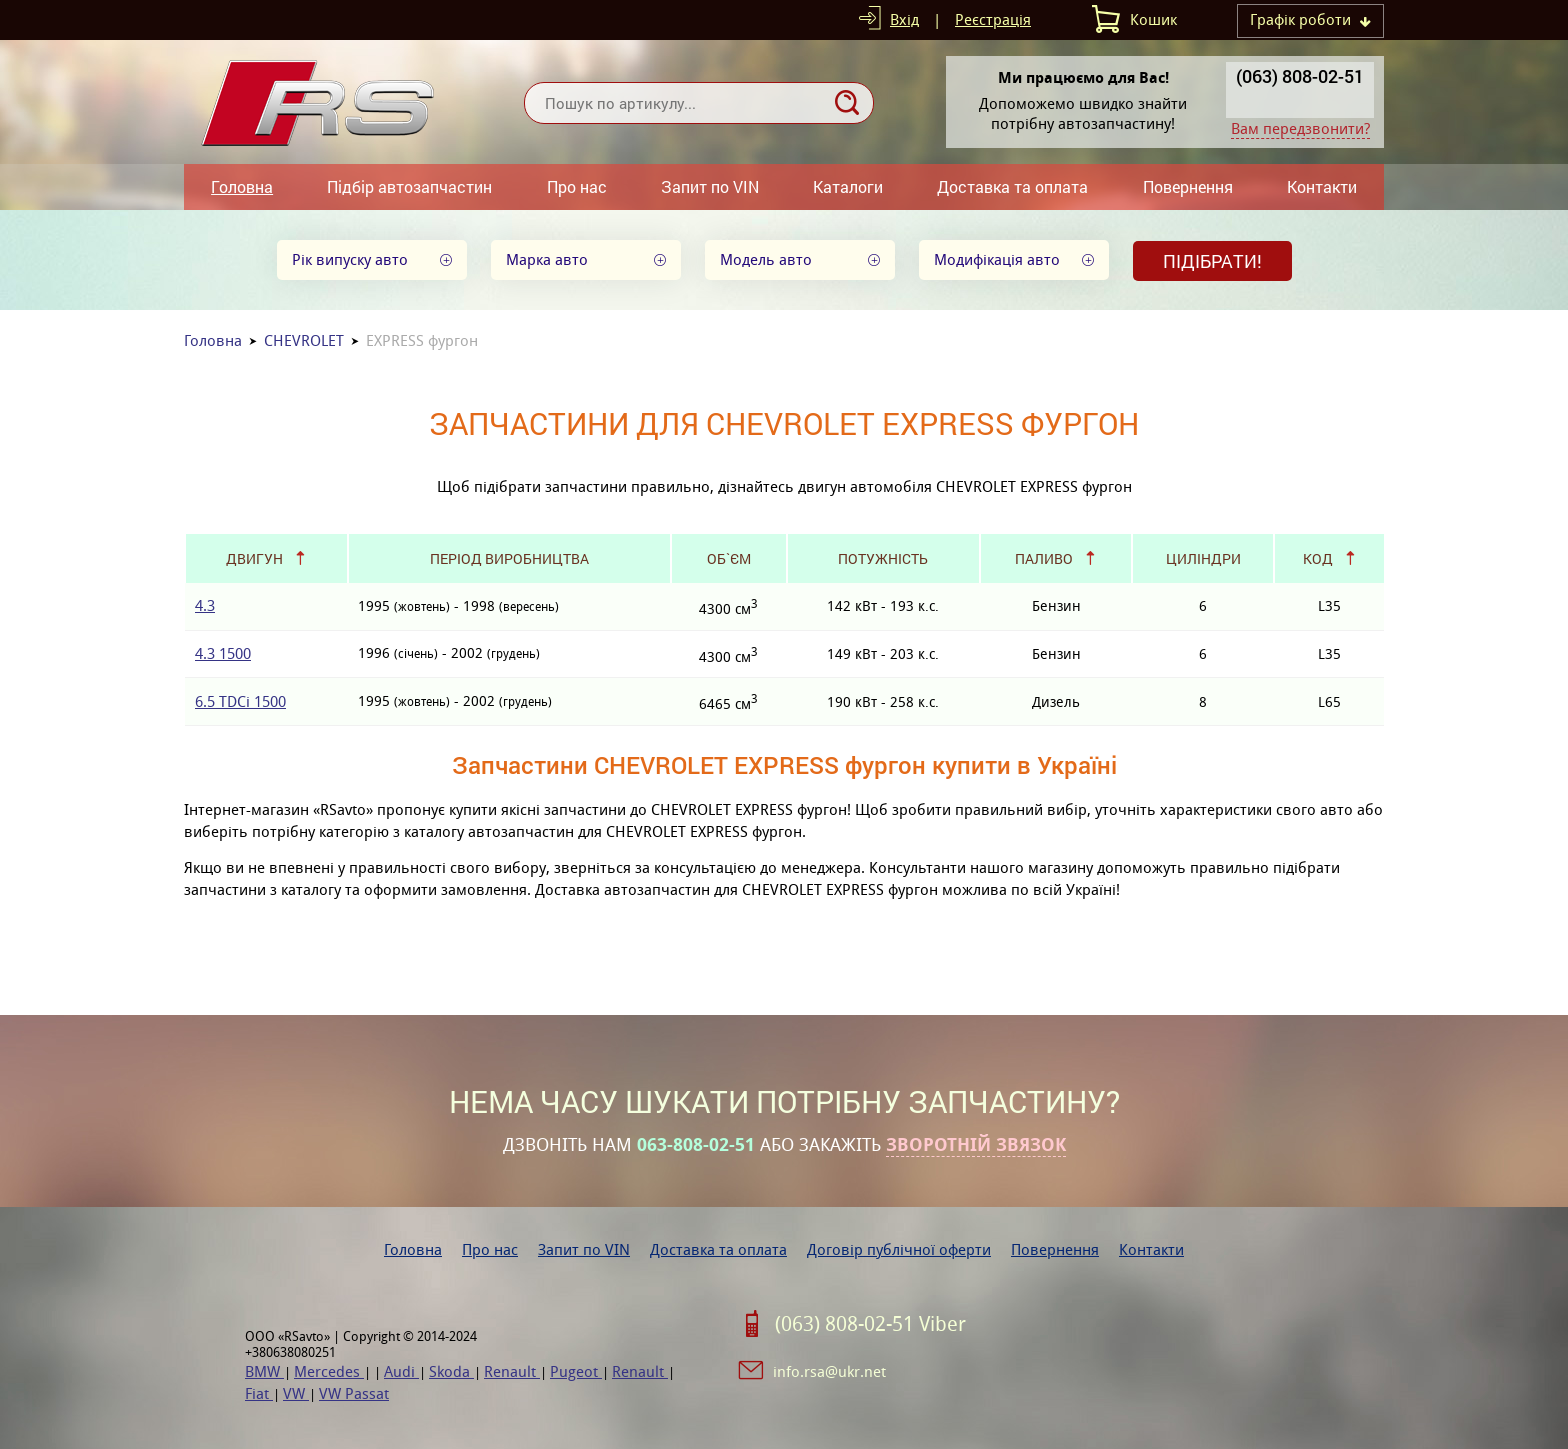 This screenshot has width=1568, height=1449. What do you see at coordinates (254, 558) in the screenshot?
I see `Двигун` at bounding box center [254, 558].